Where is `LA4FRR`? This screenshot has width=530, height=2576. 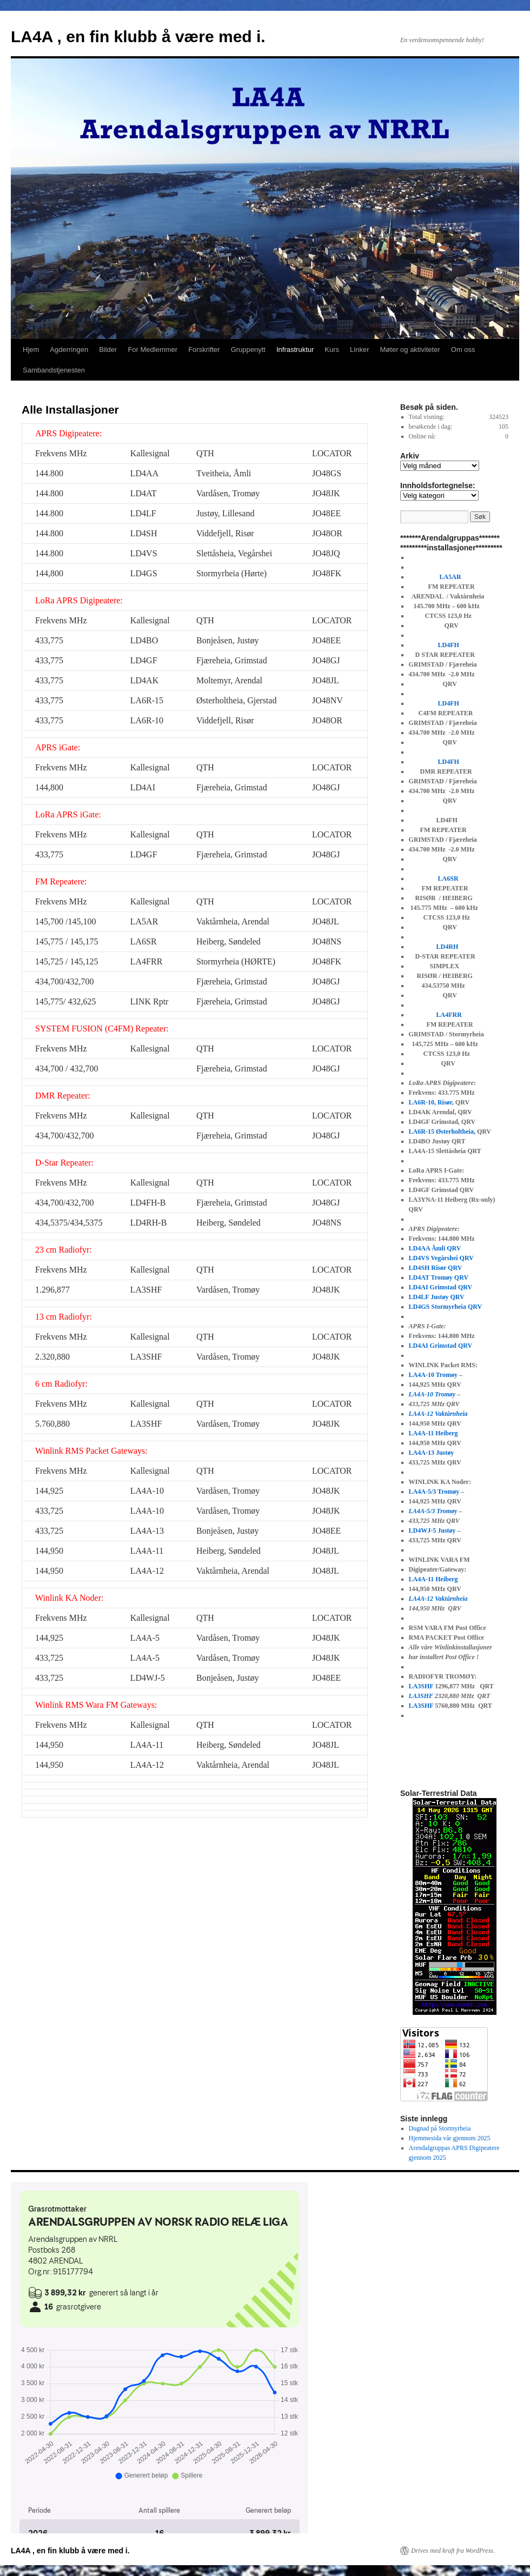 LA4FRR is located at coordinates (449, 1015).